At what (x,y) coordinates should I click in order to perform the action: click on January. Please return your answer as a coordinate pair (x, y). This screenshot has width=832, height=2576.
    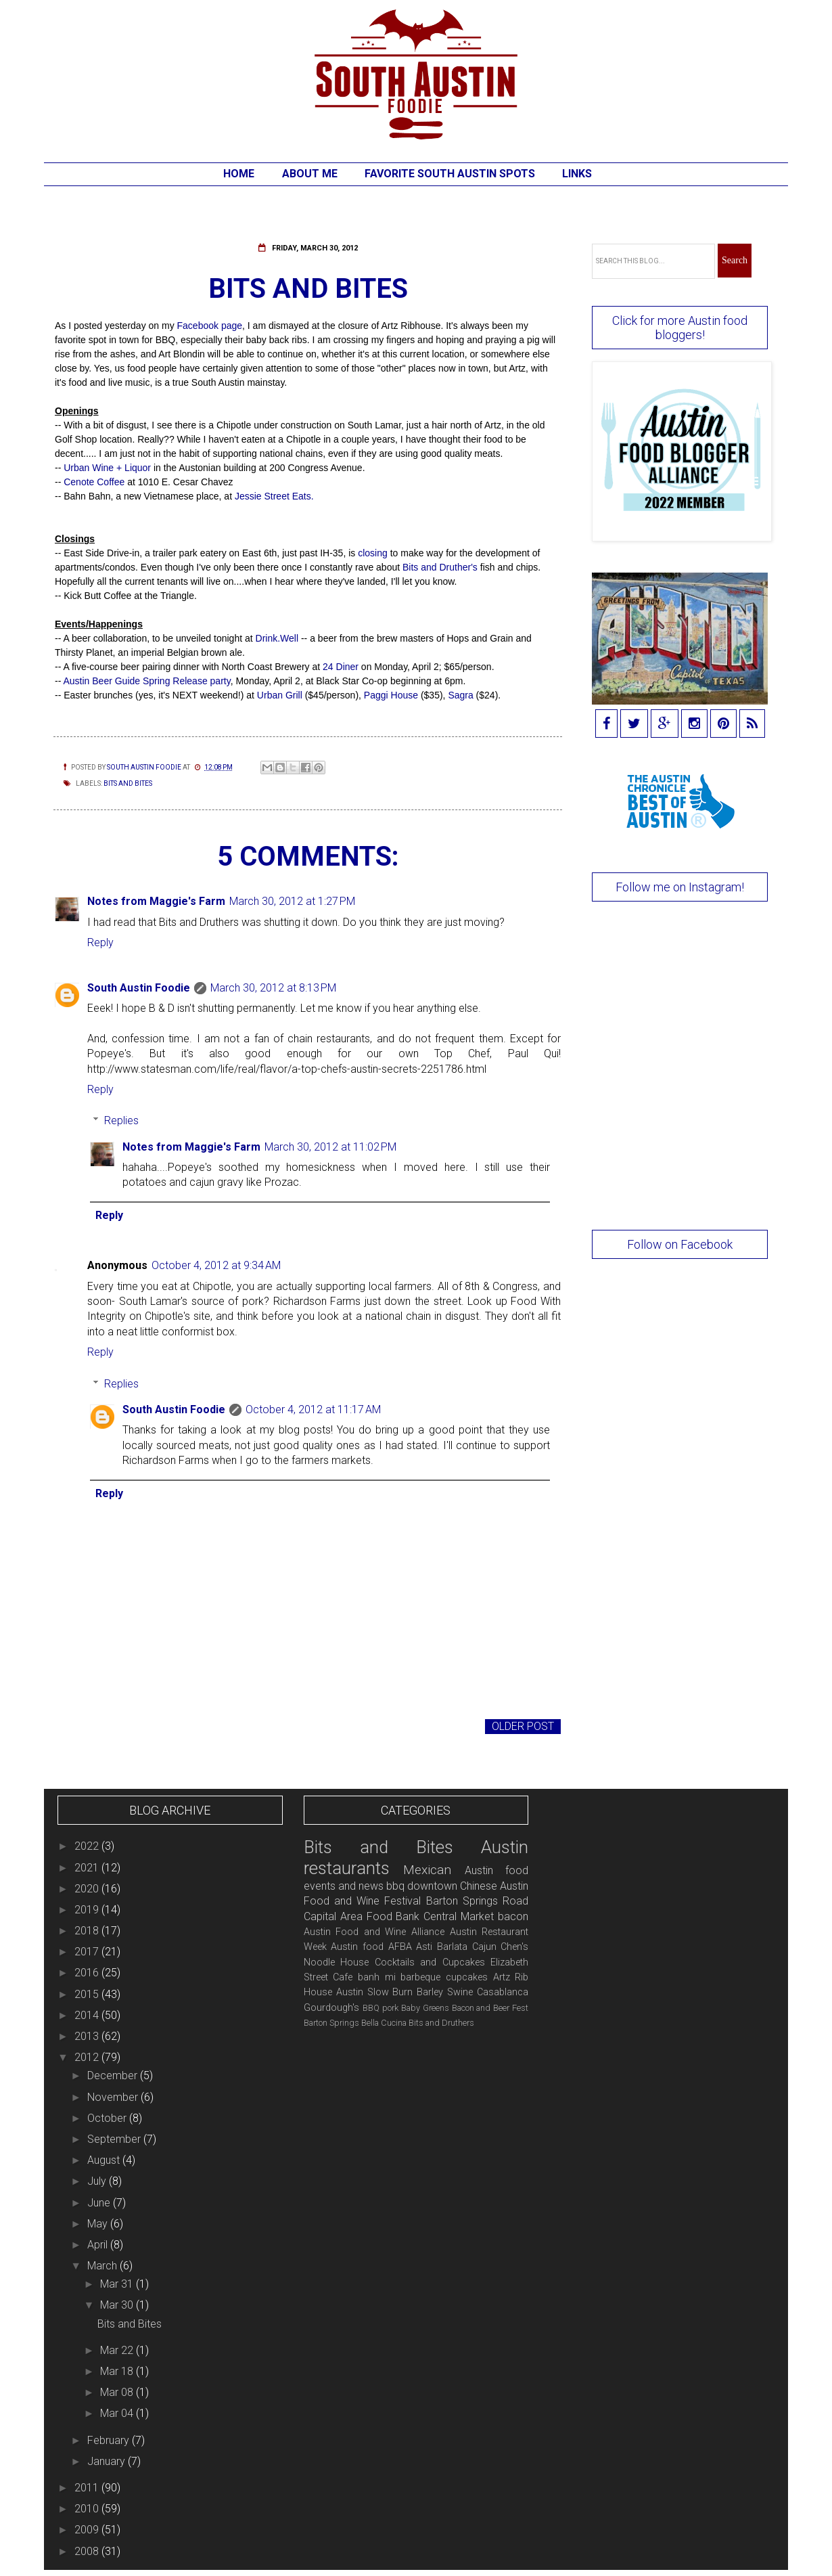
    Looking at the image, I should click on (107, 2461).